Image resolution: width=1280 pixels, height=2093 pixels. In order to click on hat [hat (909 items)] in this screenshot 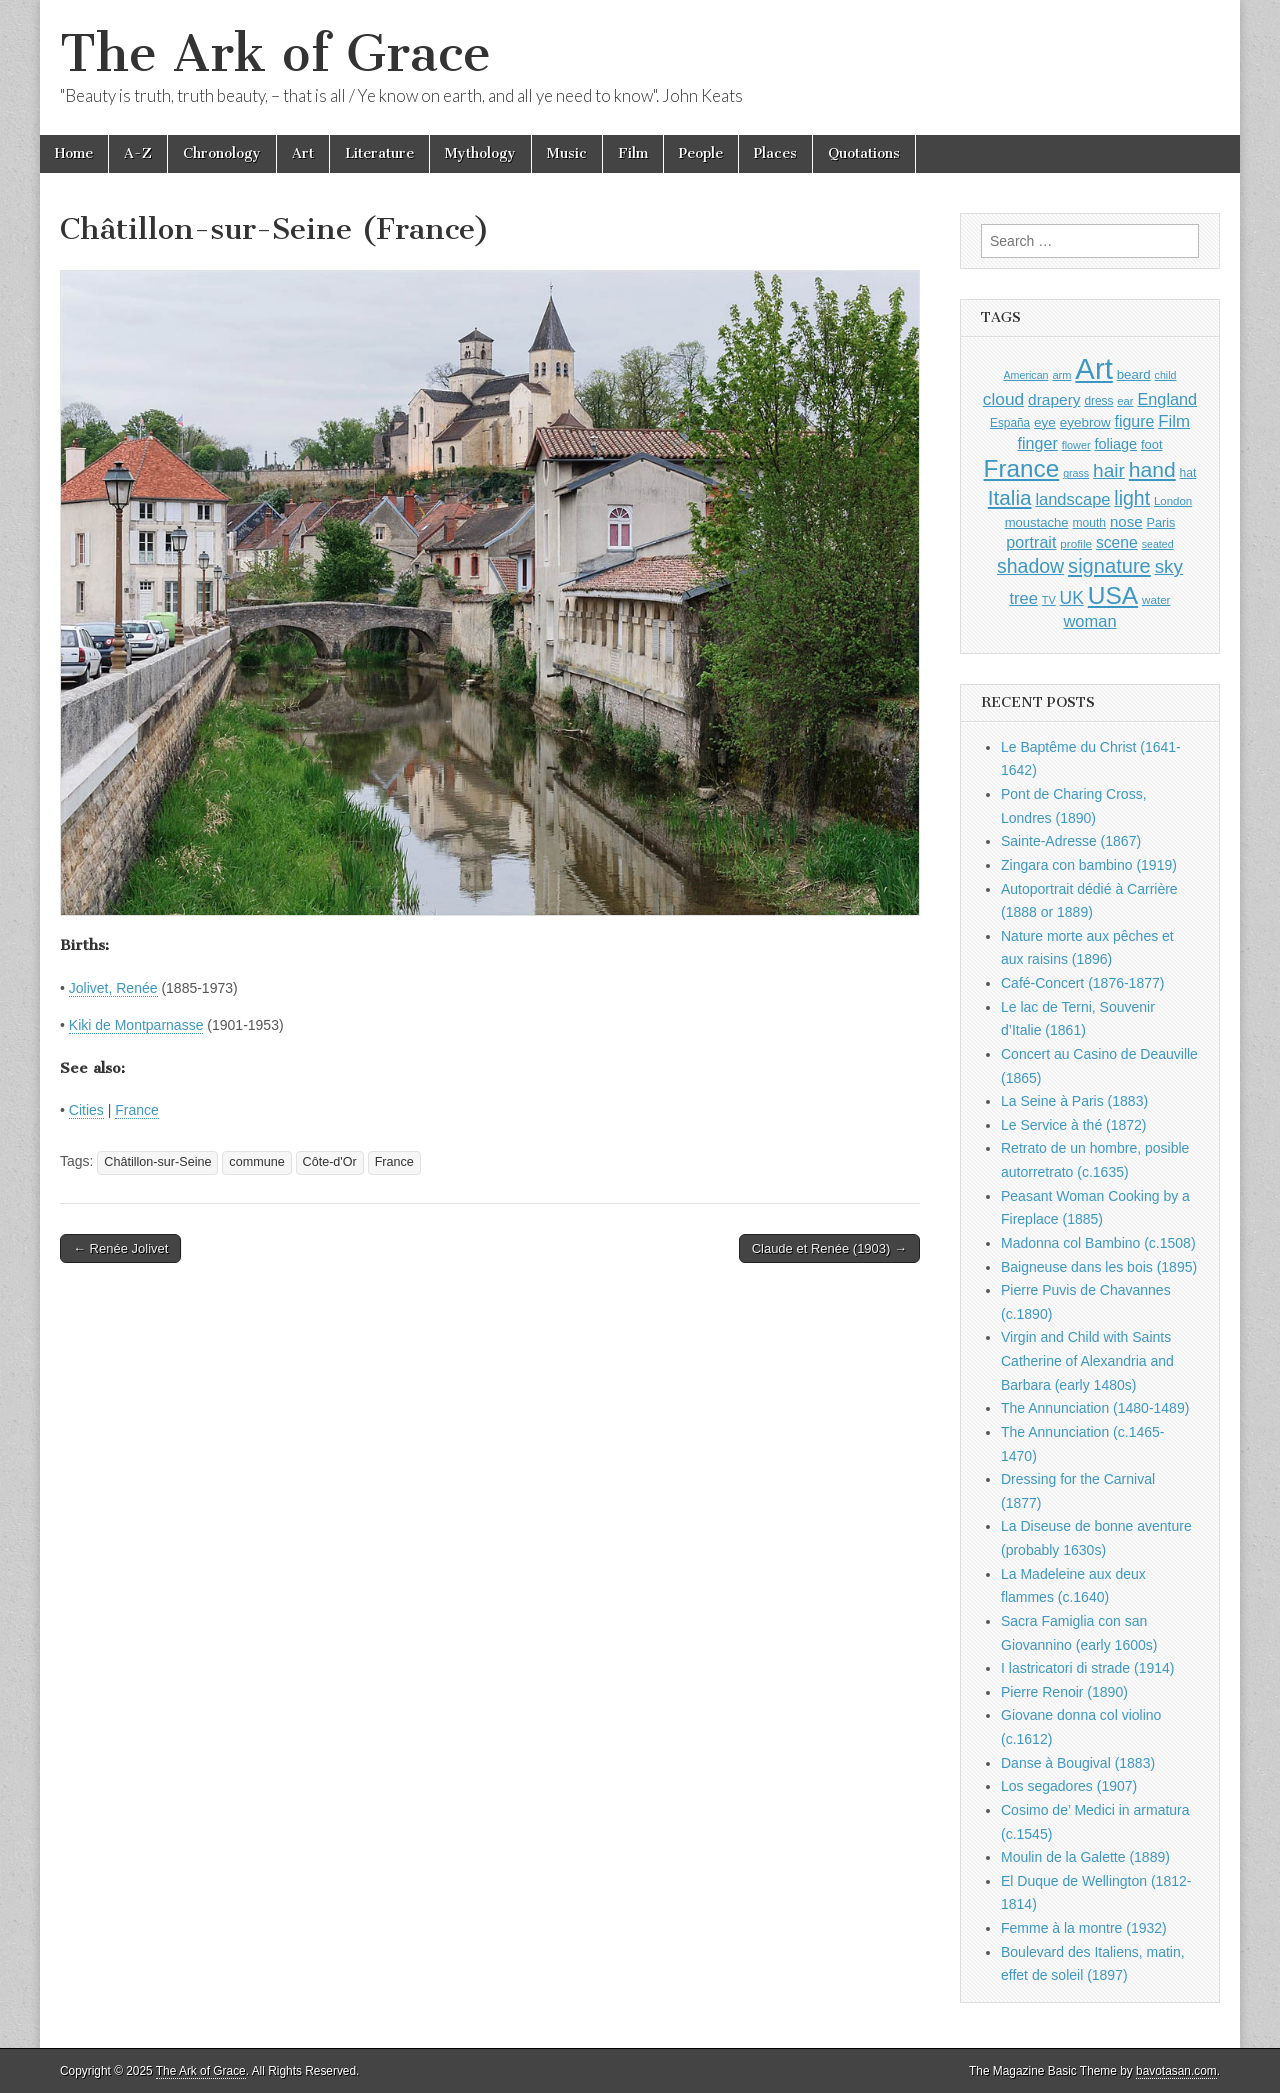, I will do `click(1188, 473)`.